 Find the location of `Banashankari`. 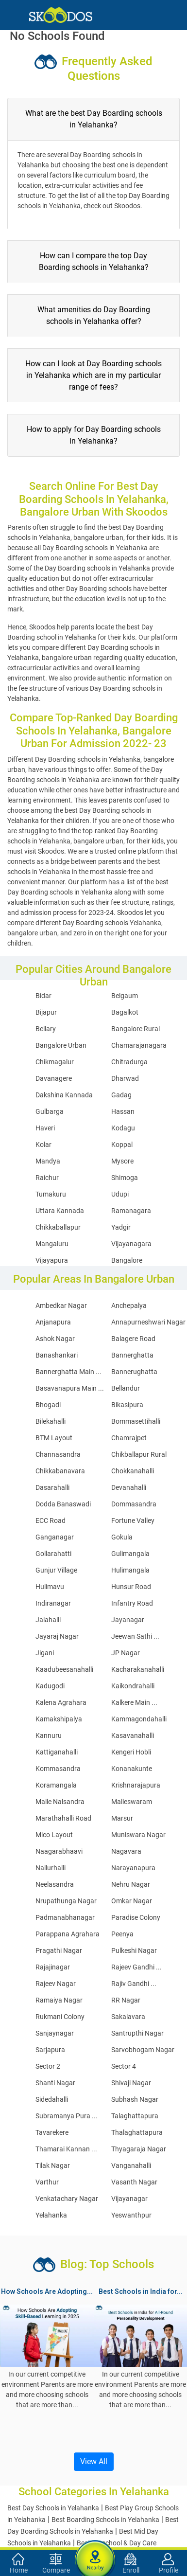

Banashankari is located at coordinates (56, 1355).